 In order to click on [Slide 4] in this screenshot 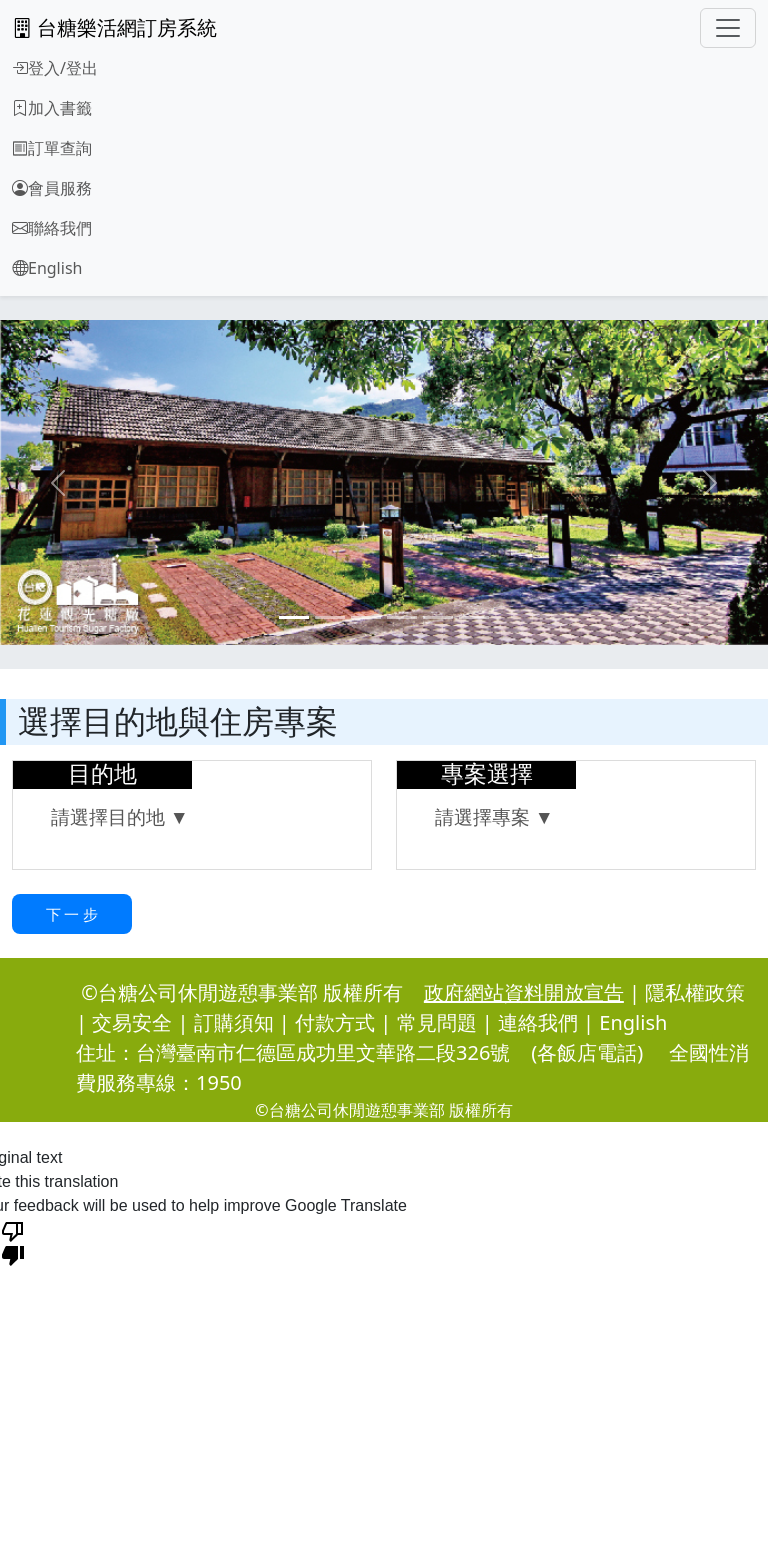, I will do `click(402, 617)`.